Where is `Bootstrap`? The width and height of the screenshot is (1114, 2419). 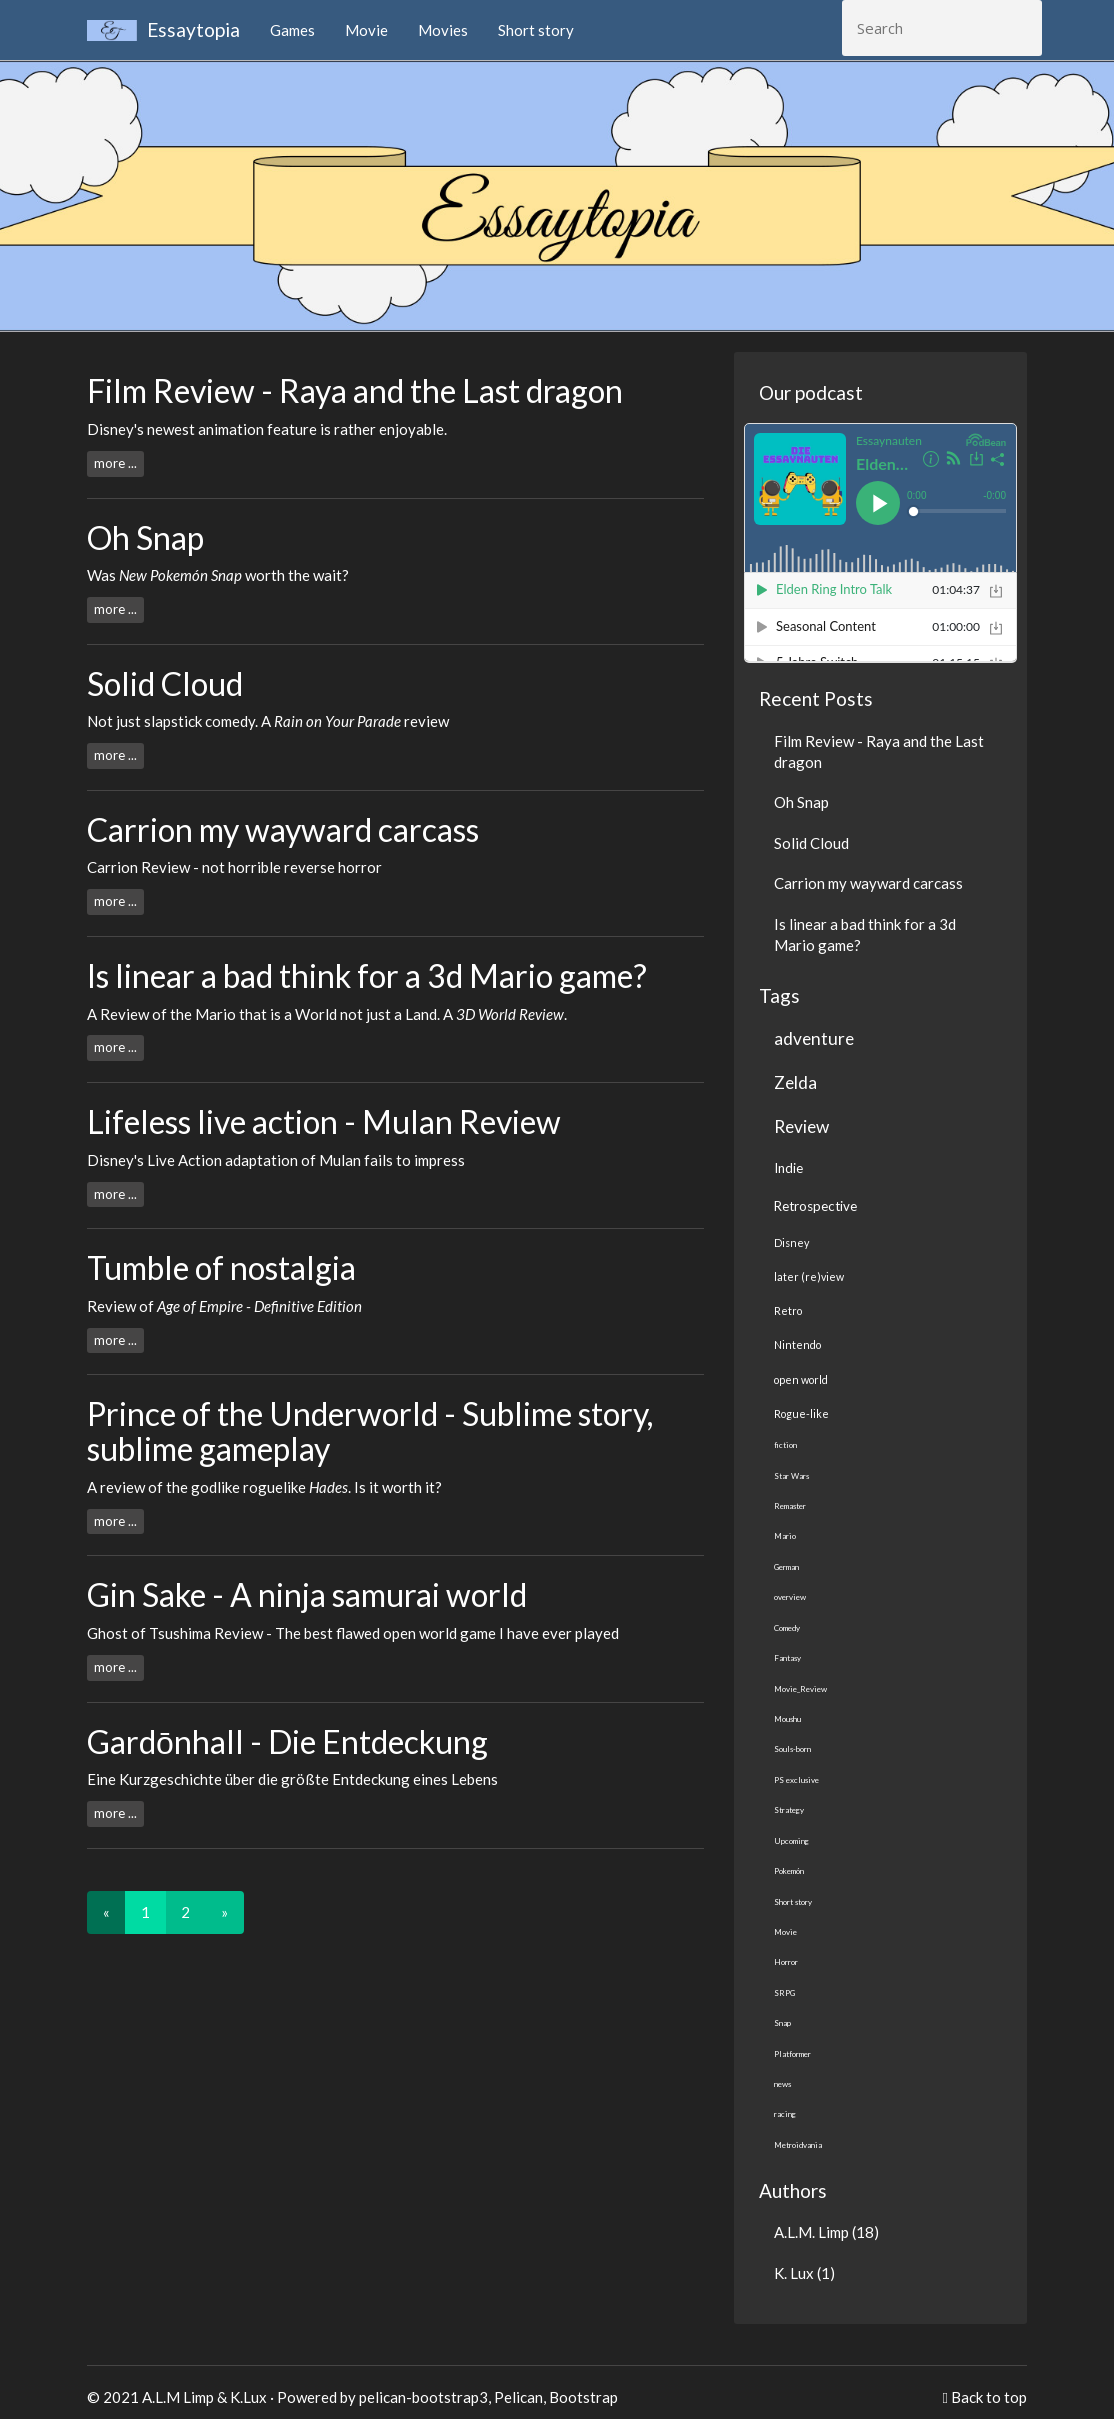 Bootstrap is located at coordinates (583, 2397).